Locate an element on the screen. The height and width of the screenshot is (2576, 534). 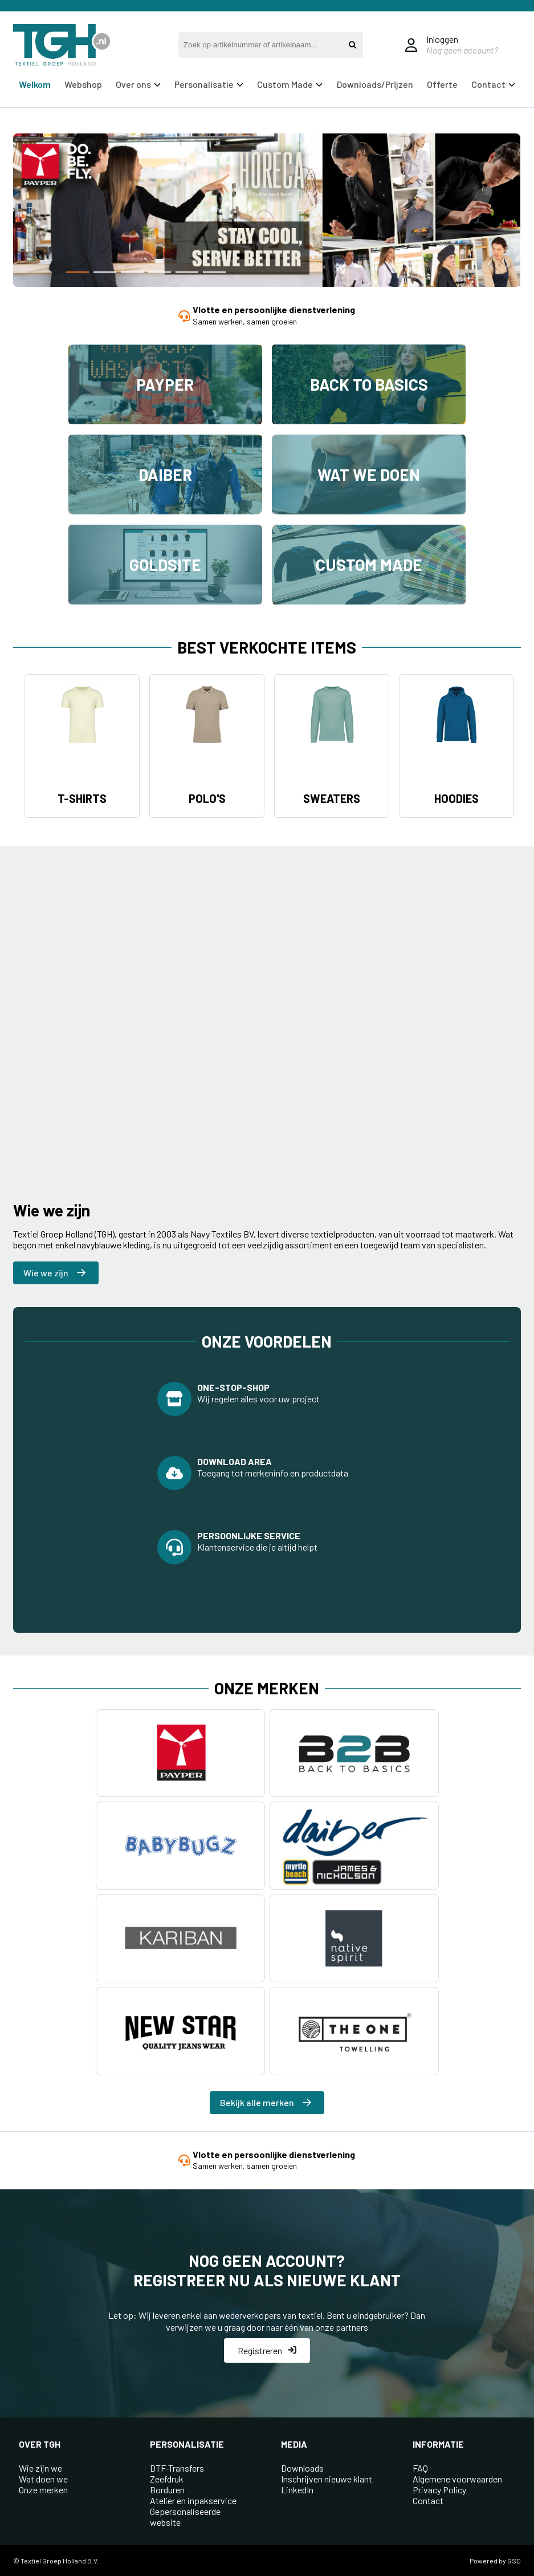
Over ons is located at coordinates (138, 84).